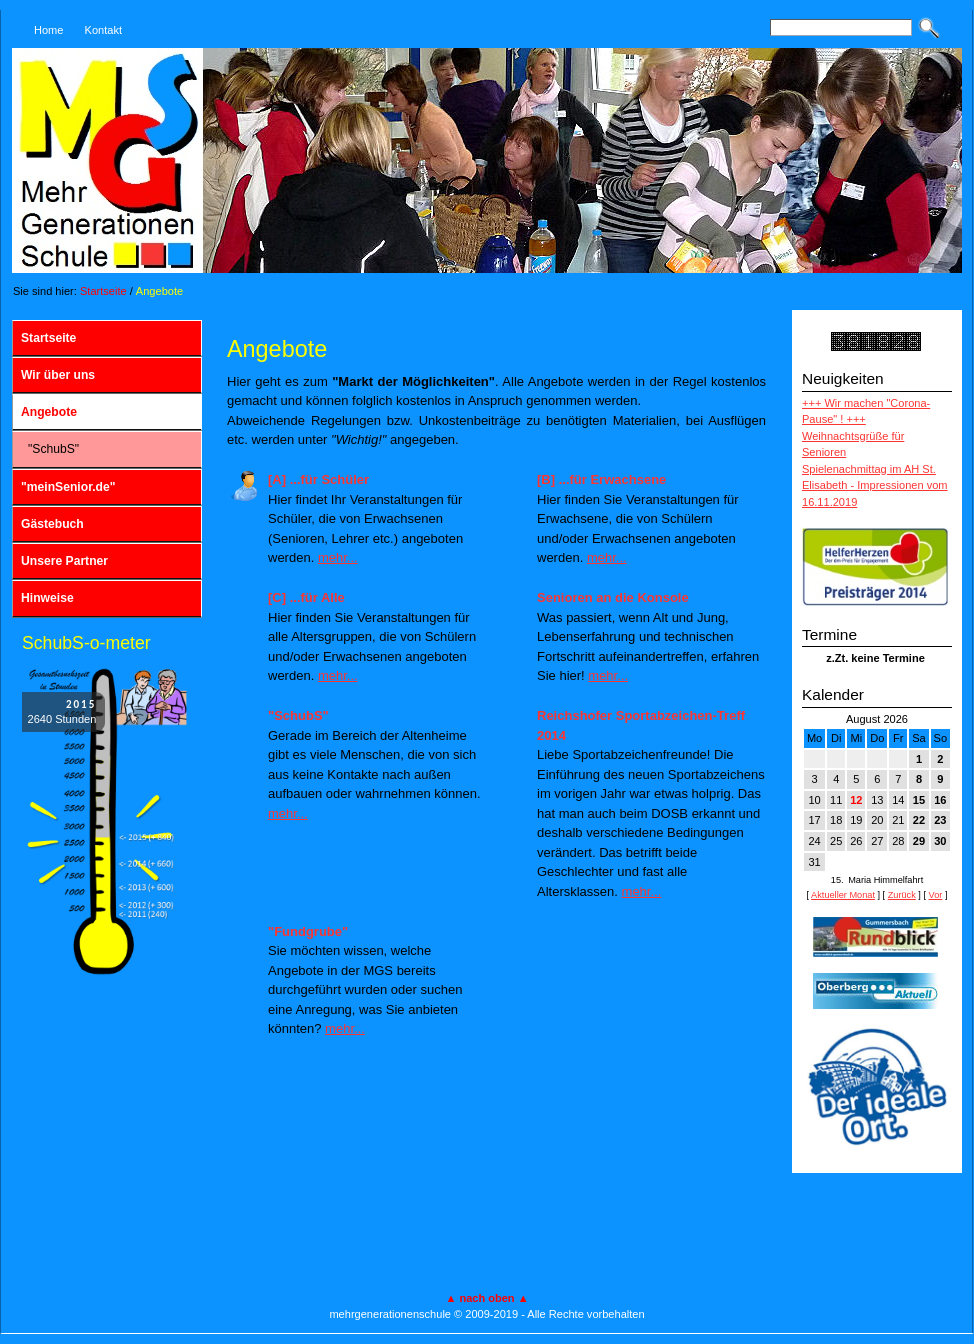 This screenshot has height=1344, width=974. Describe the element at coordinates (159, 291) in the screenshot. I see `Angebote` at that location.